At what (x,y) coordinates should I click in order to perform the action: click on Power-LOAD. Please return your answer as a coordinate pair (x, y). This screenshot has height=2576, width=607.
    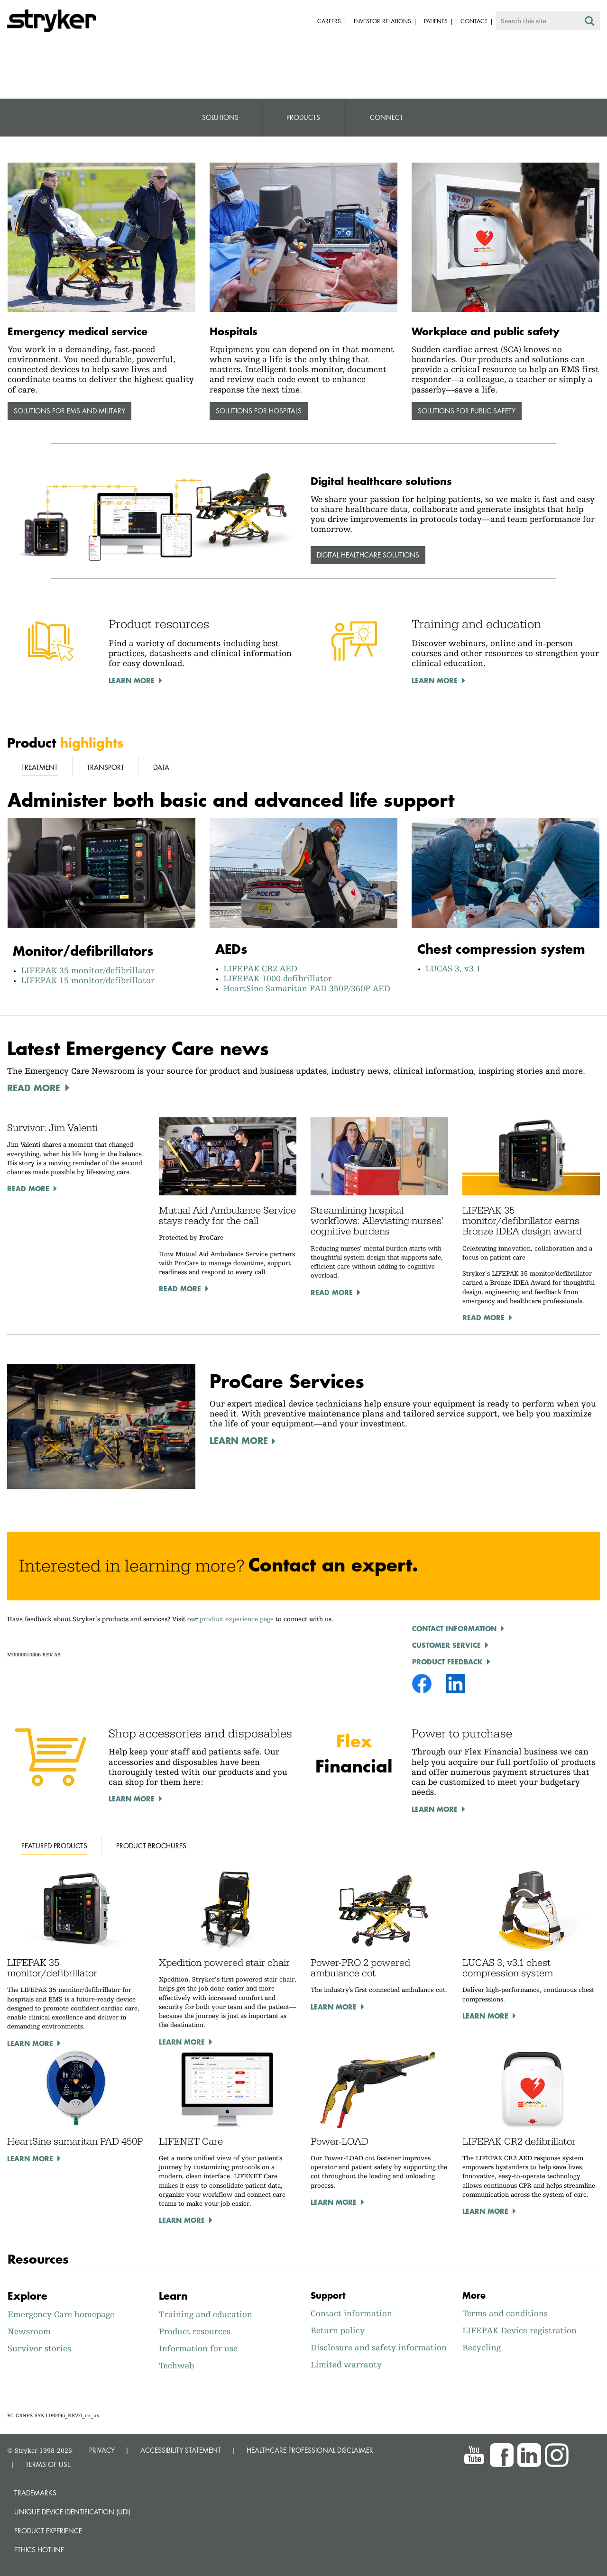
    Looking at the image, I should click on (339, 2141).